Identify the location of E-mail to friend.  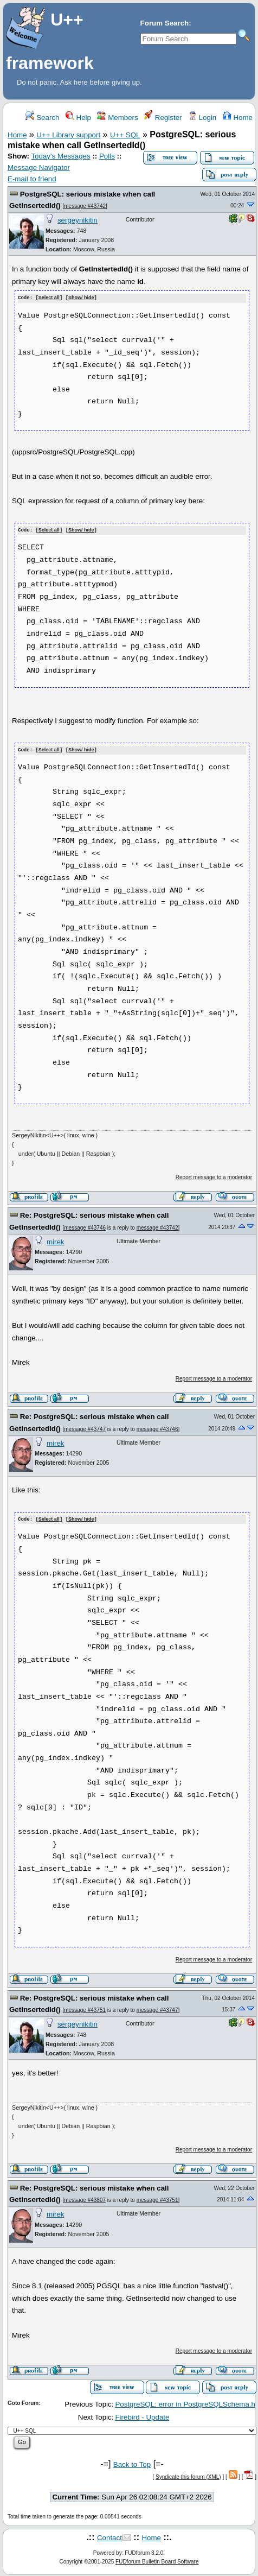
(32, 179).